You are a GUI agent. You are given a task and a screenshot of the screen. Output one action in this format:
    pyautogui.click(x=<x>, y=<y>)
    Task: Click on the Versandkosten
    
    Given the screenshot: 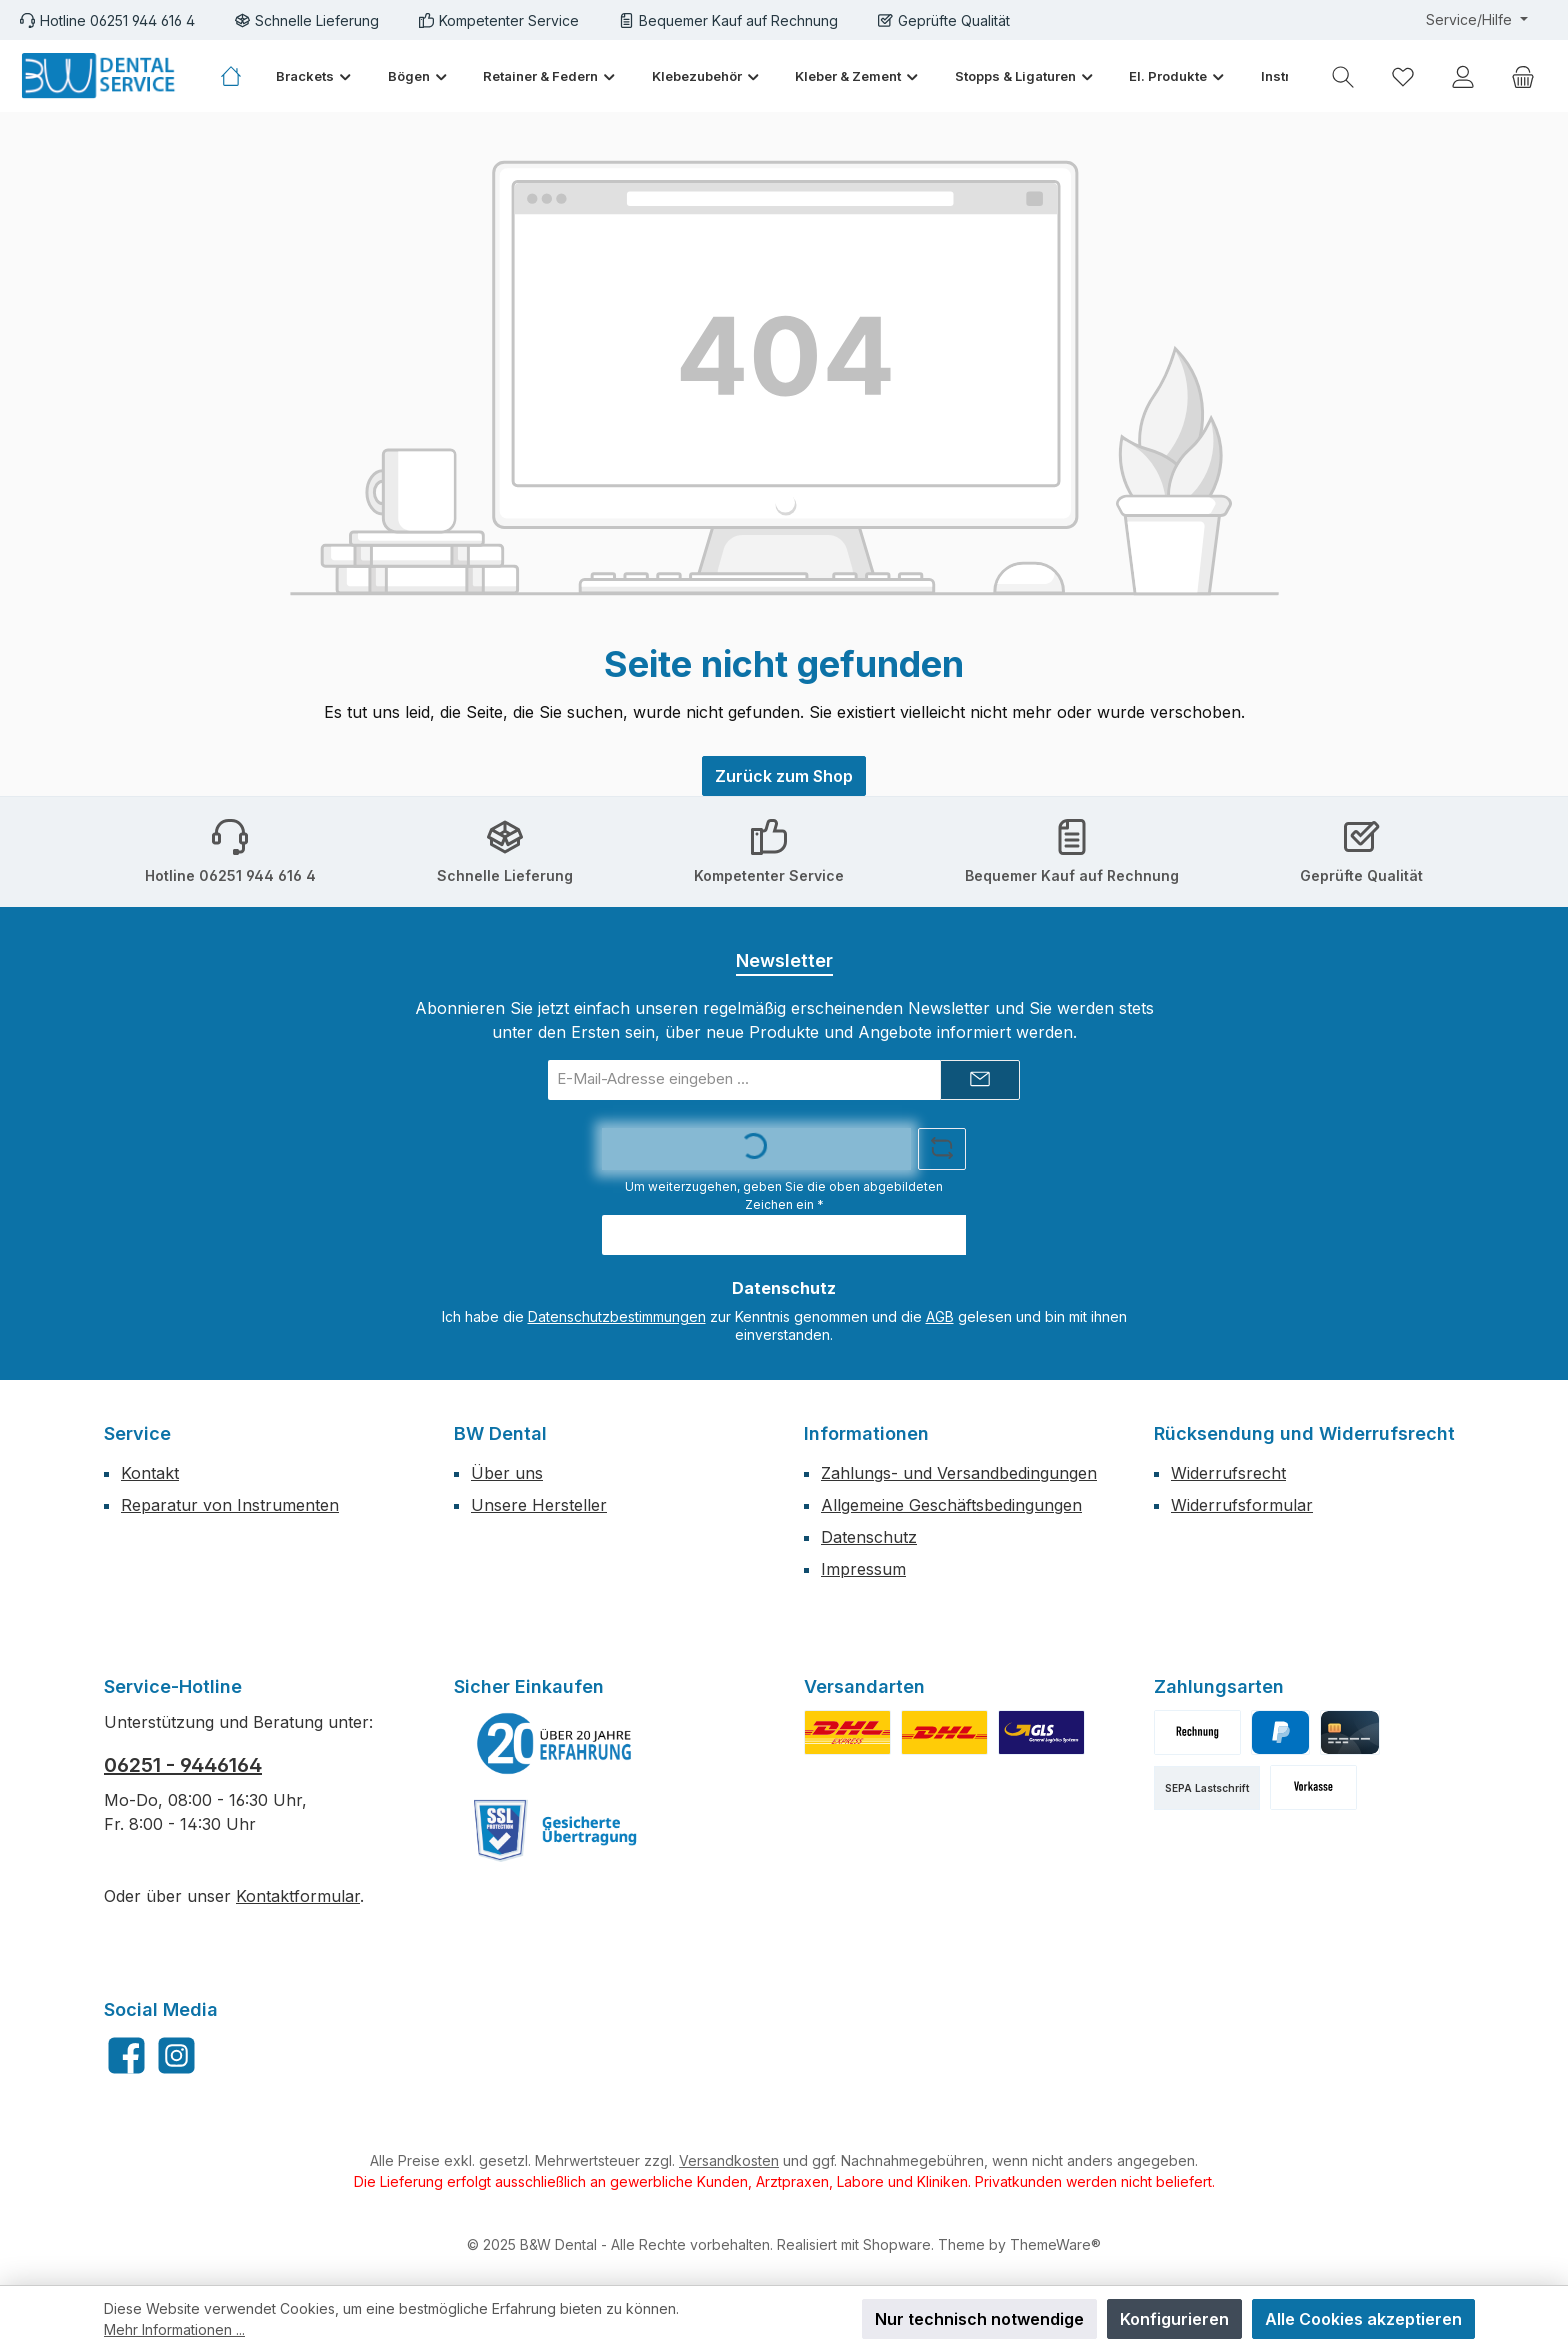 What is the action you would take?
    pyautogui.click(x=729, y=2160)
    